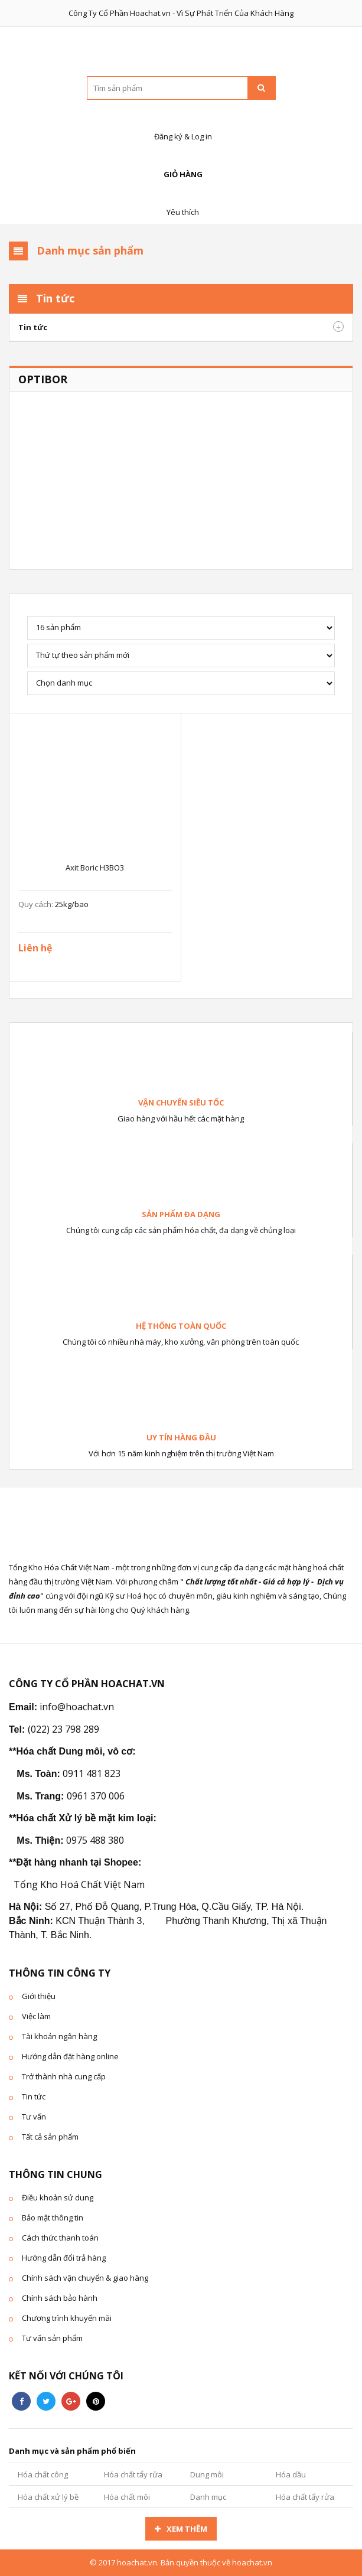 The height and width of the screenshot is (2576, 362). What do you see at coordinates (52, 2217) in the screenshot?
I see `Bảo mật thông tin` at bounding box center [52, 2217].